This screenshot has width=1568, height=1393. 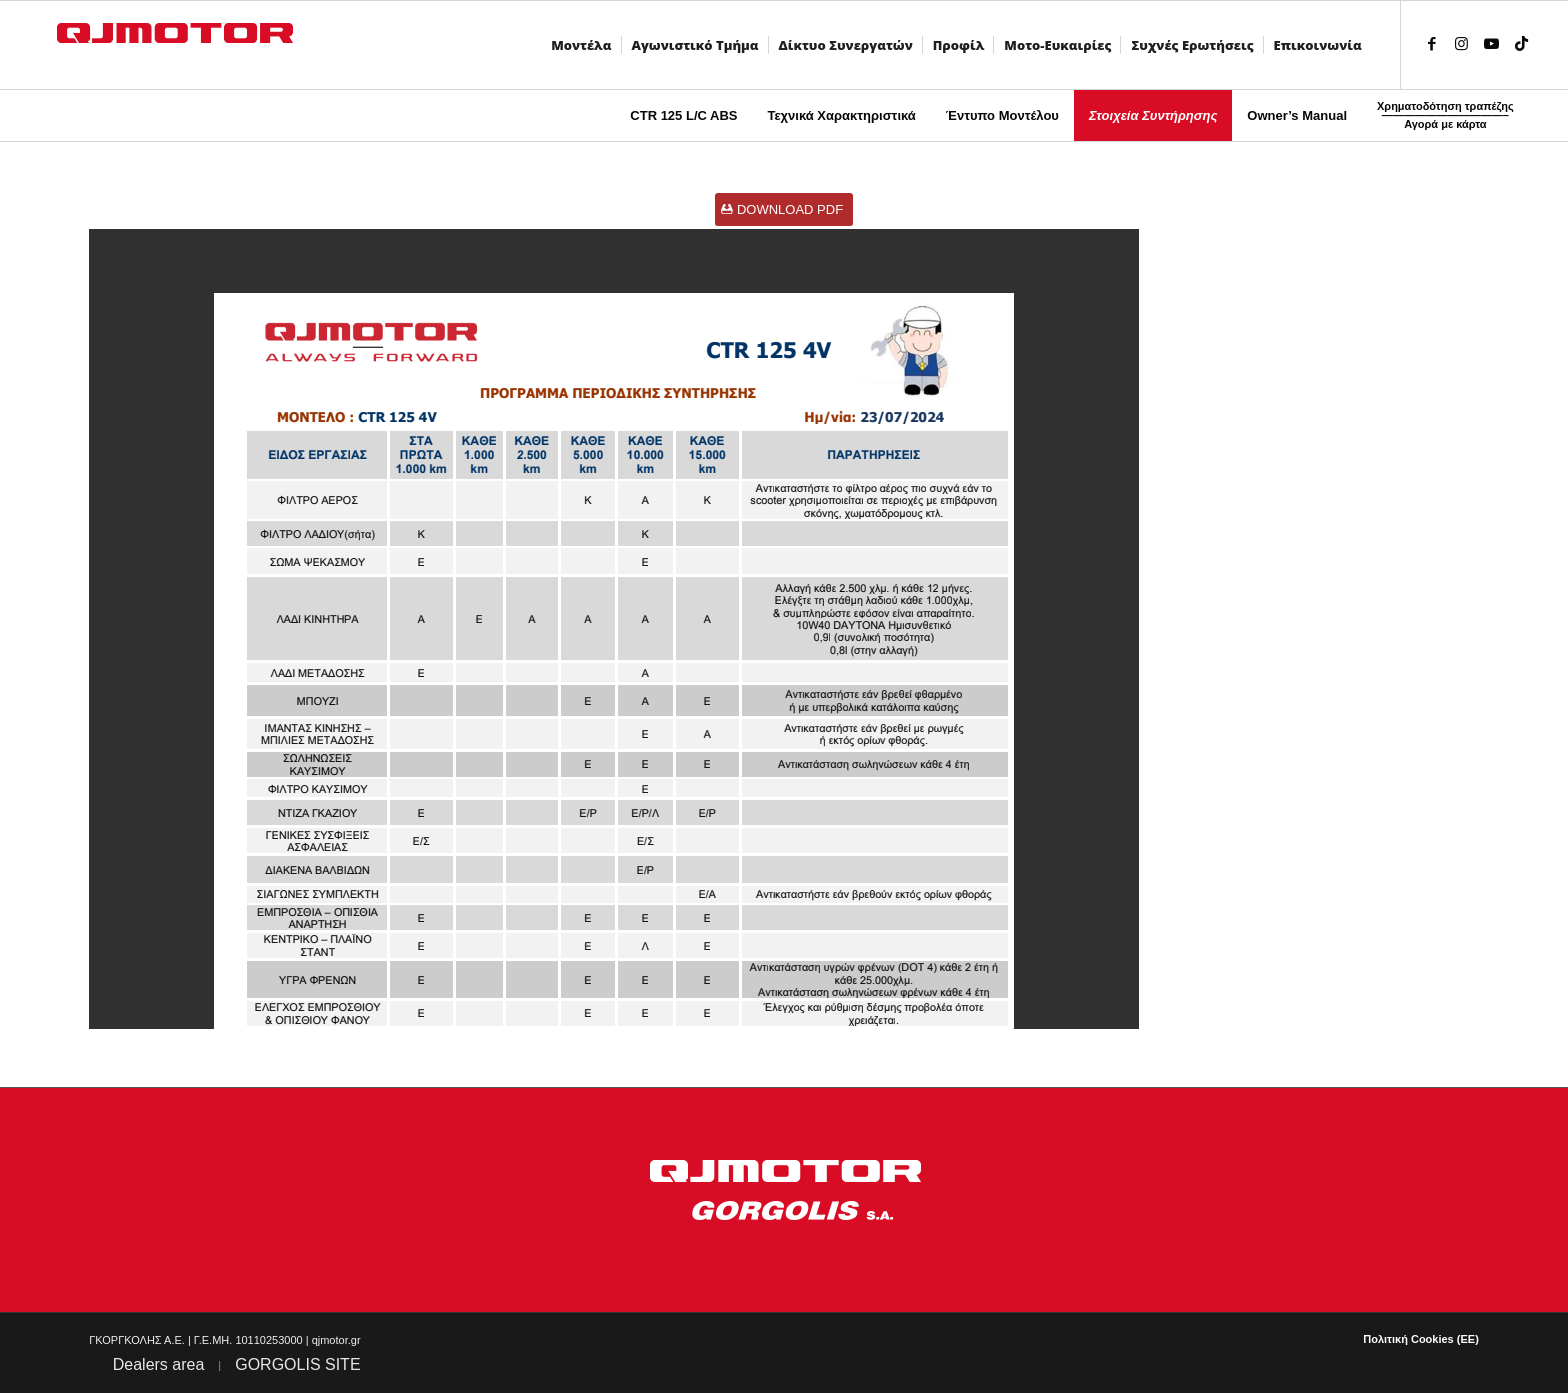 I want to click on [Link to Instagram], so click(x=1462, y=44).